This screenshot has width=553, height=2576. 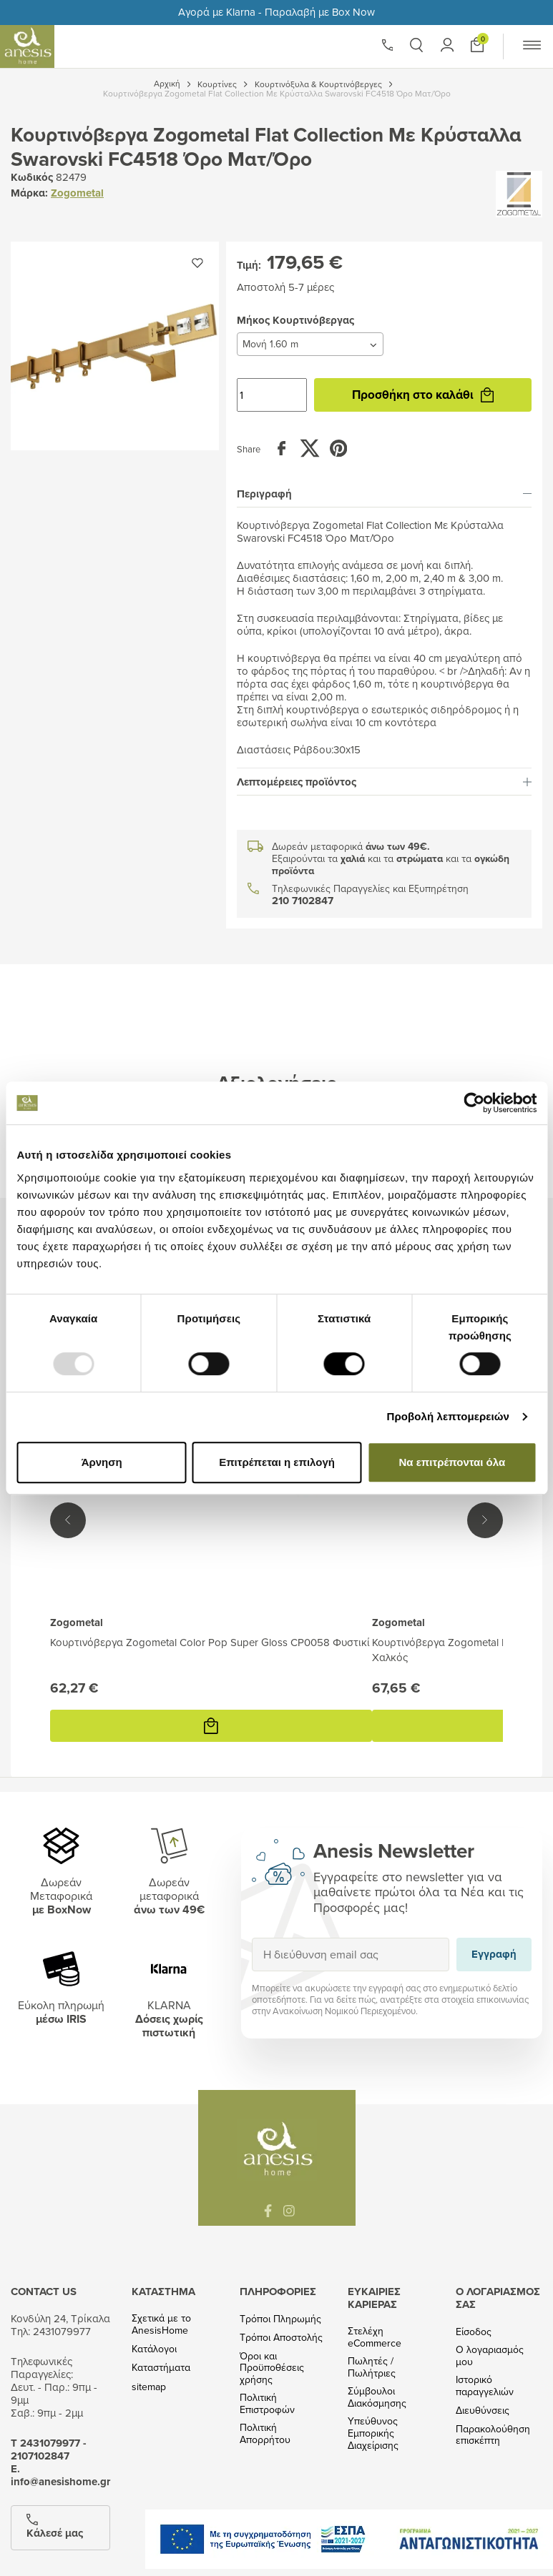 What do you see at coordinates (447, 1416) in the screenshot?
I see `Προβολή λεπτομερειών` at bounding box center [447, 1416].